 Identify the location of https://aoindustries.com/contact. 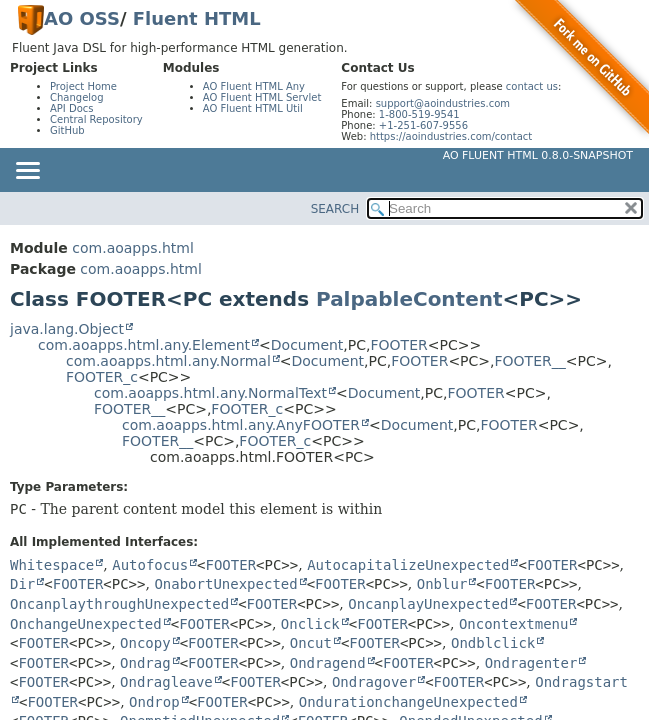
(451, 136).